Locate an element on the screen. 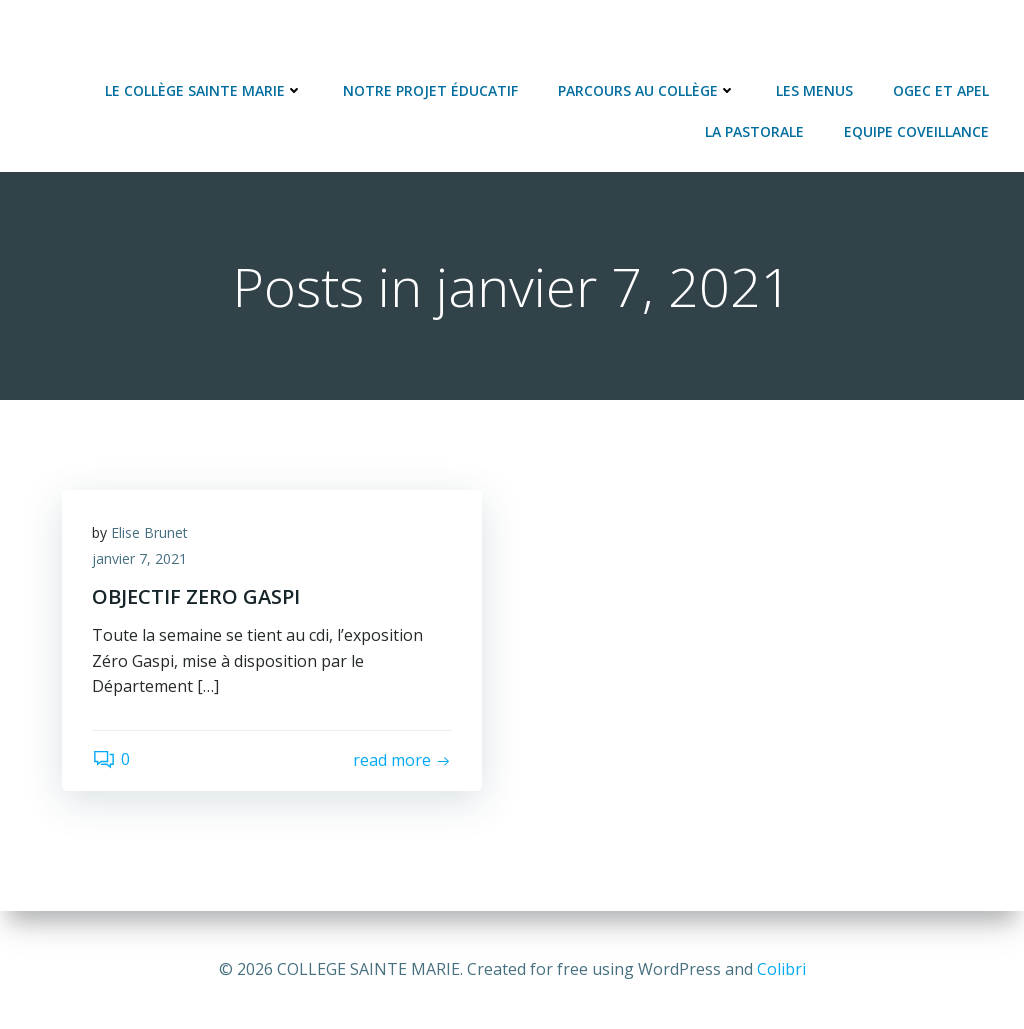 The height and width of the screenshot is (1029, 1024). OGEC et APEL is located at coordinates (941, 90).